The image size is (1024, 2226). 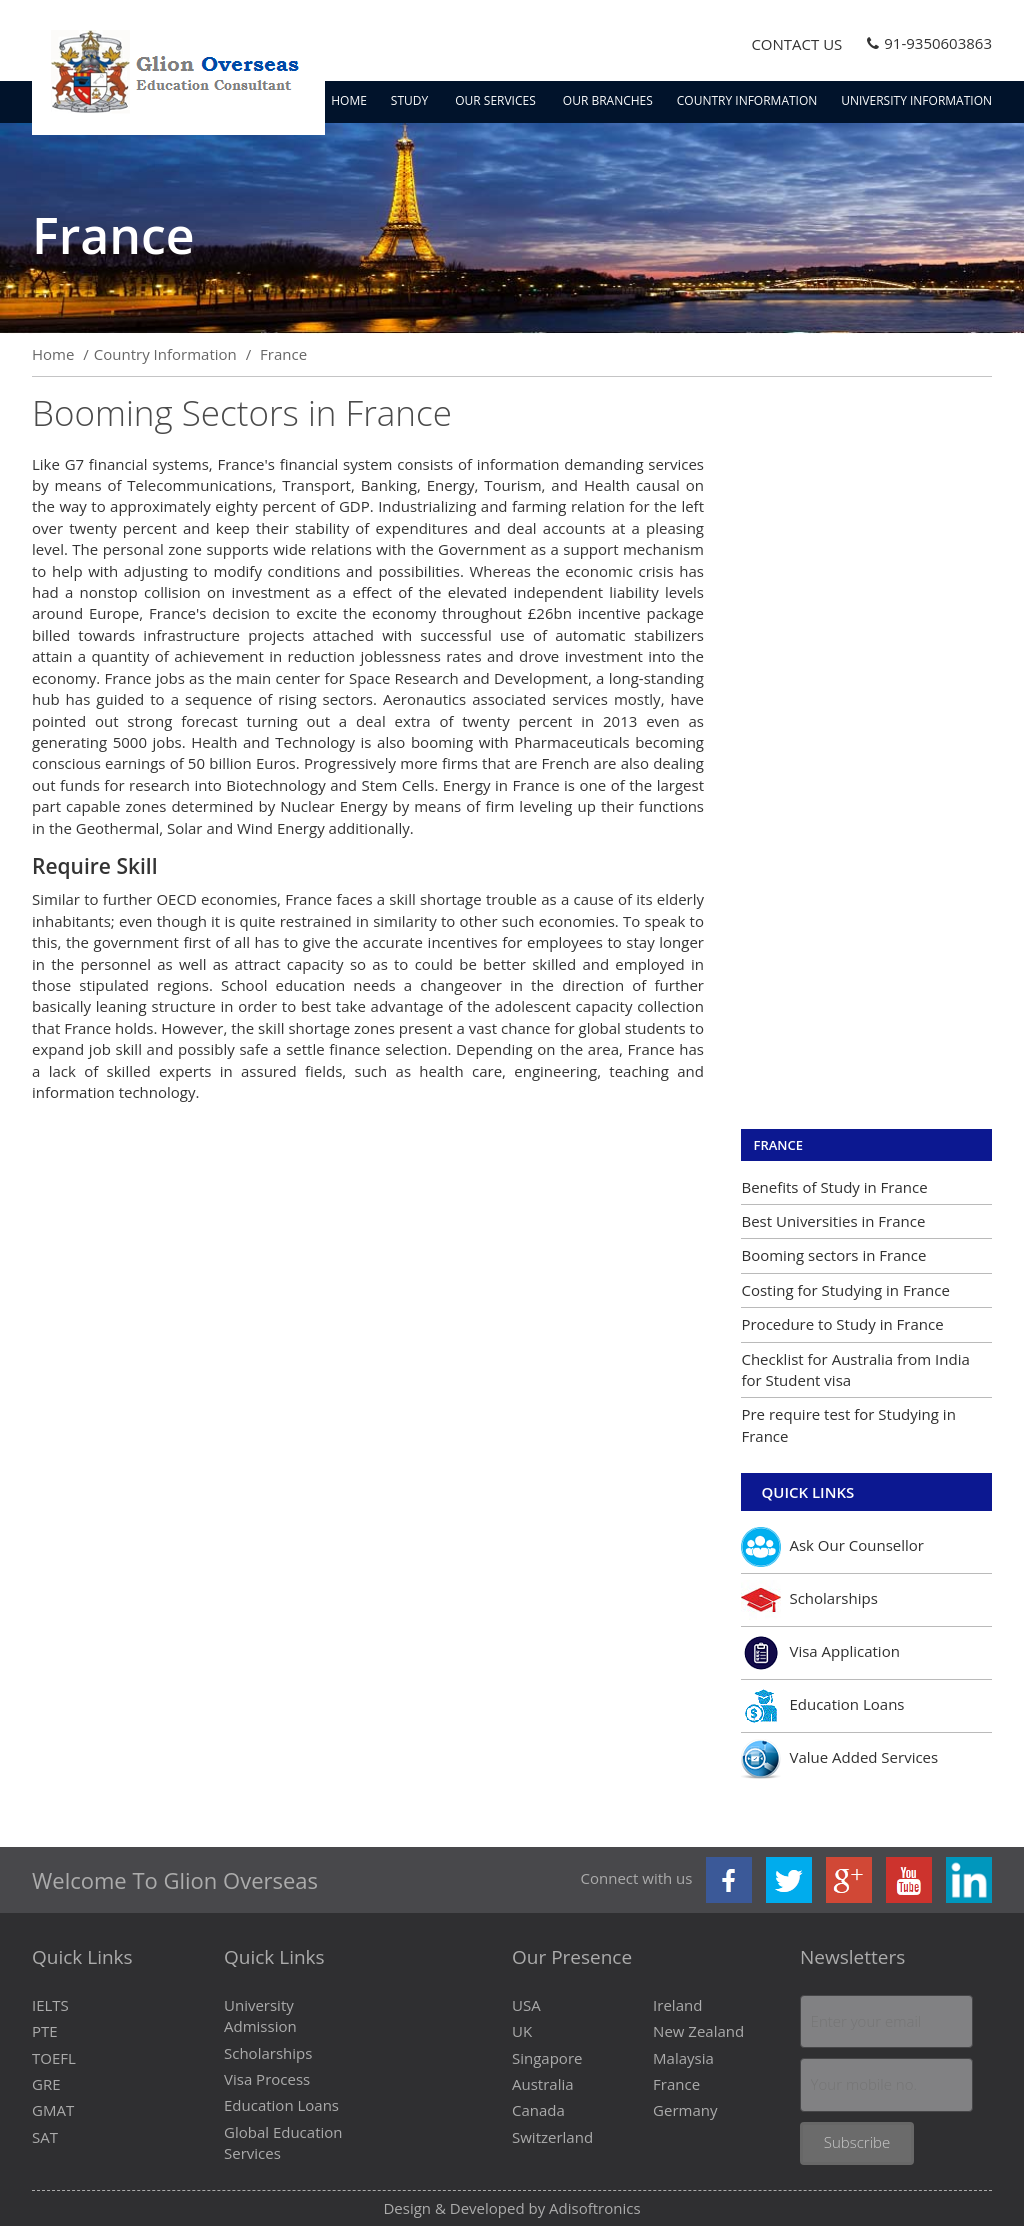 What do you see at coordinates (538, 2110) in the screenshot?
I see `Canada` at bounding box center [538, 2110].